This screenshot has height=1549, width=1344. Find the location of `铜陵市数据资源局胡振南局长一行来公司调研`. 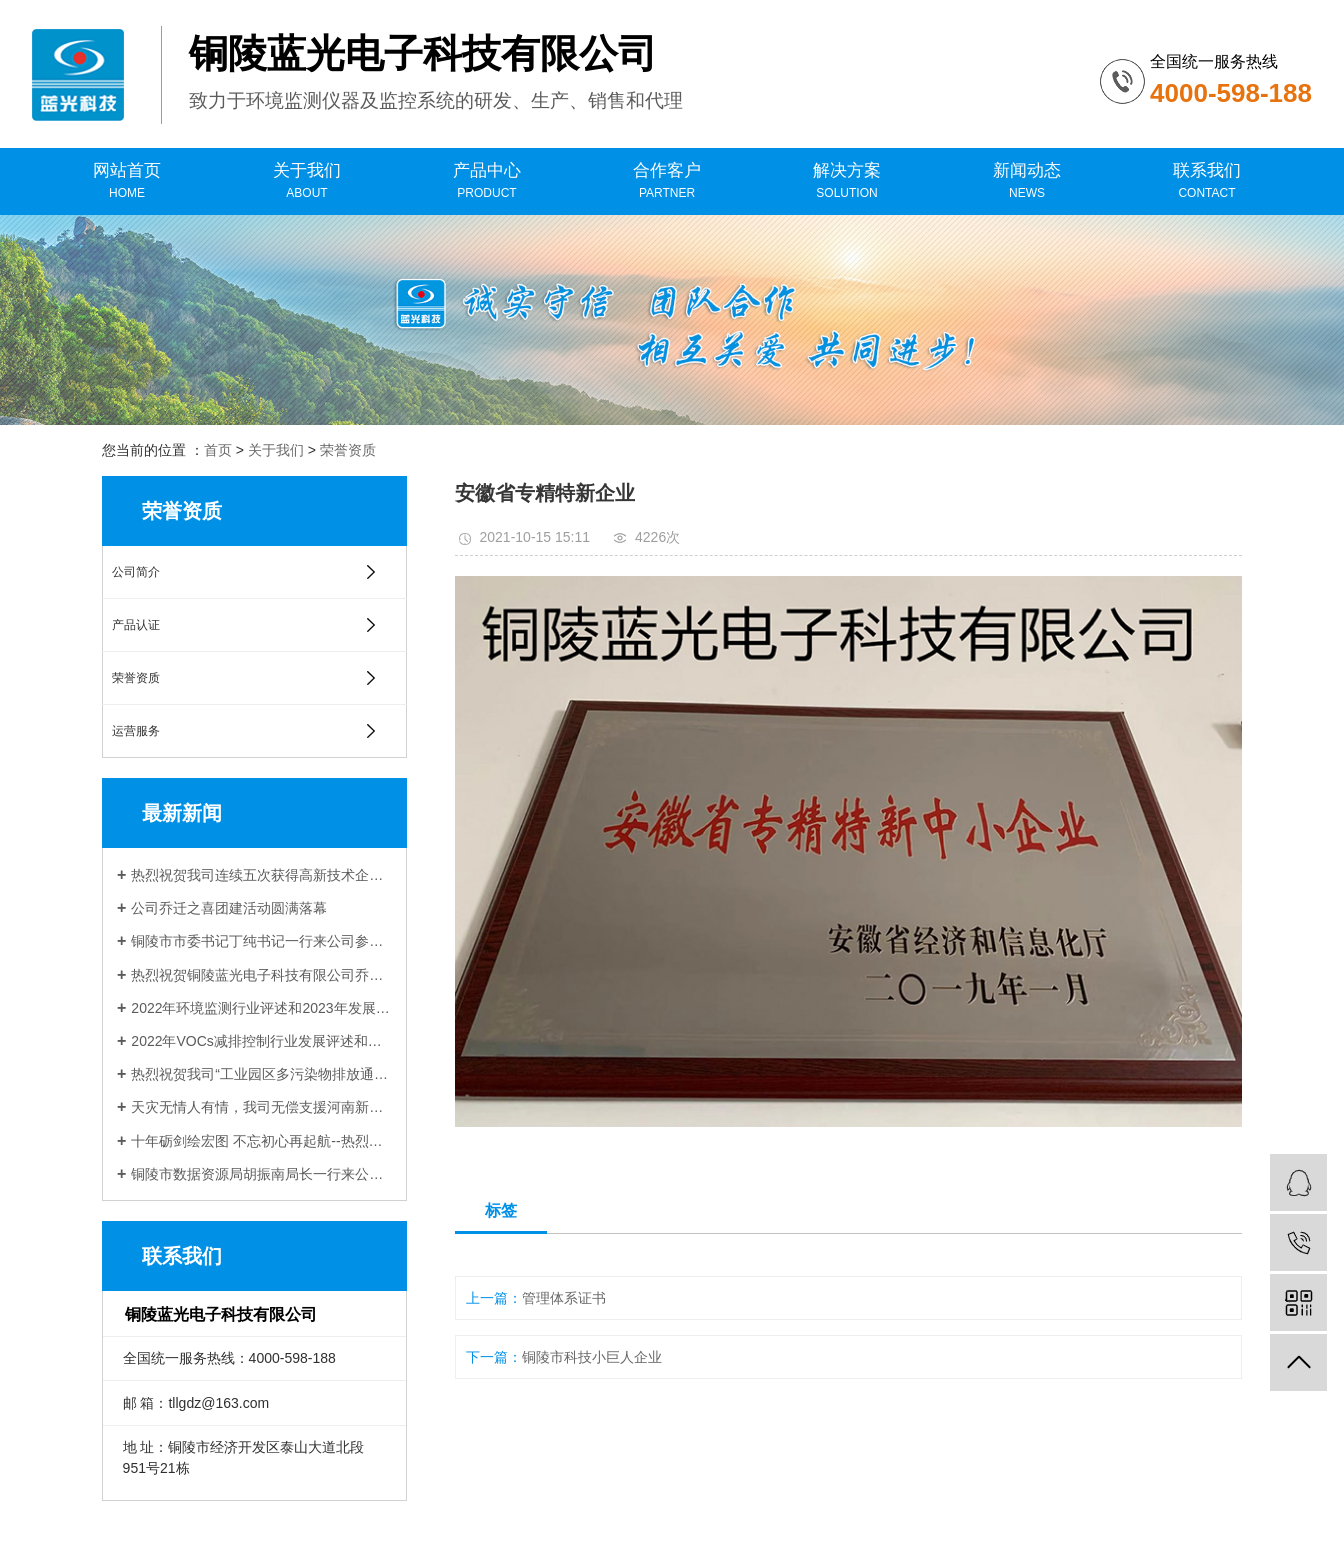

铜陵市数据资源局胡振南局长一行来公司调研 is located at coordinates (261, 1174).